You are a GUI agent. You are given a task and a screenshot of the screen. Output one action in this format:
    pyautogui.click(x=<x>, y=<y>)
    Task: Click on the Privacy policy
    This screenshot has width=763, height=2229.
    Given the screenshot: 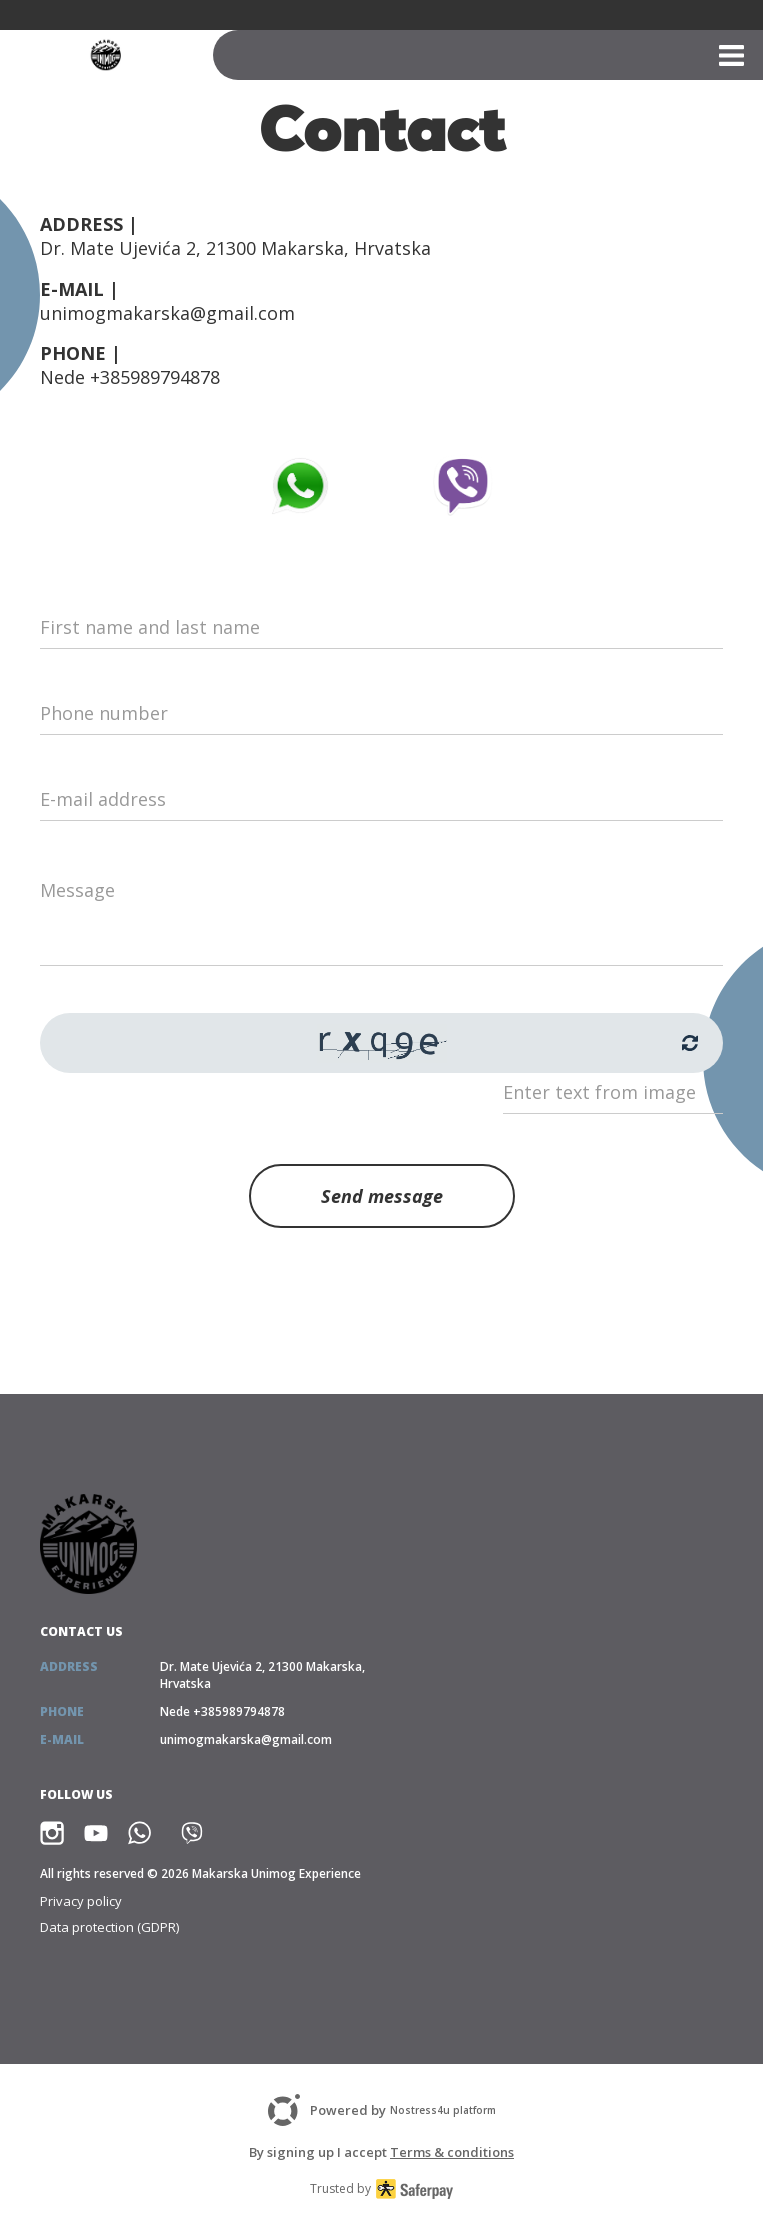 What is the action you would take?
    pyautogui.click(x=81, y=1901)
    